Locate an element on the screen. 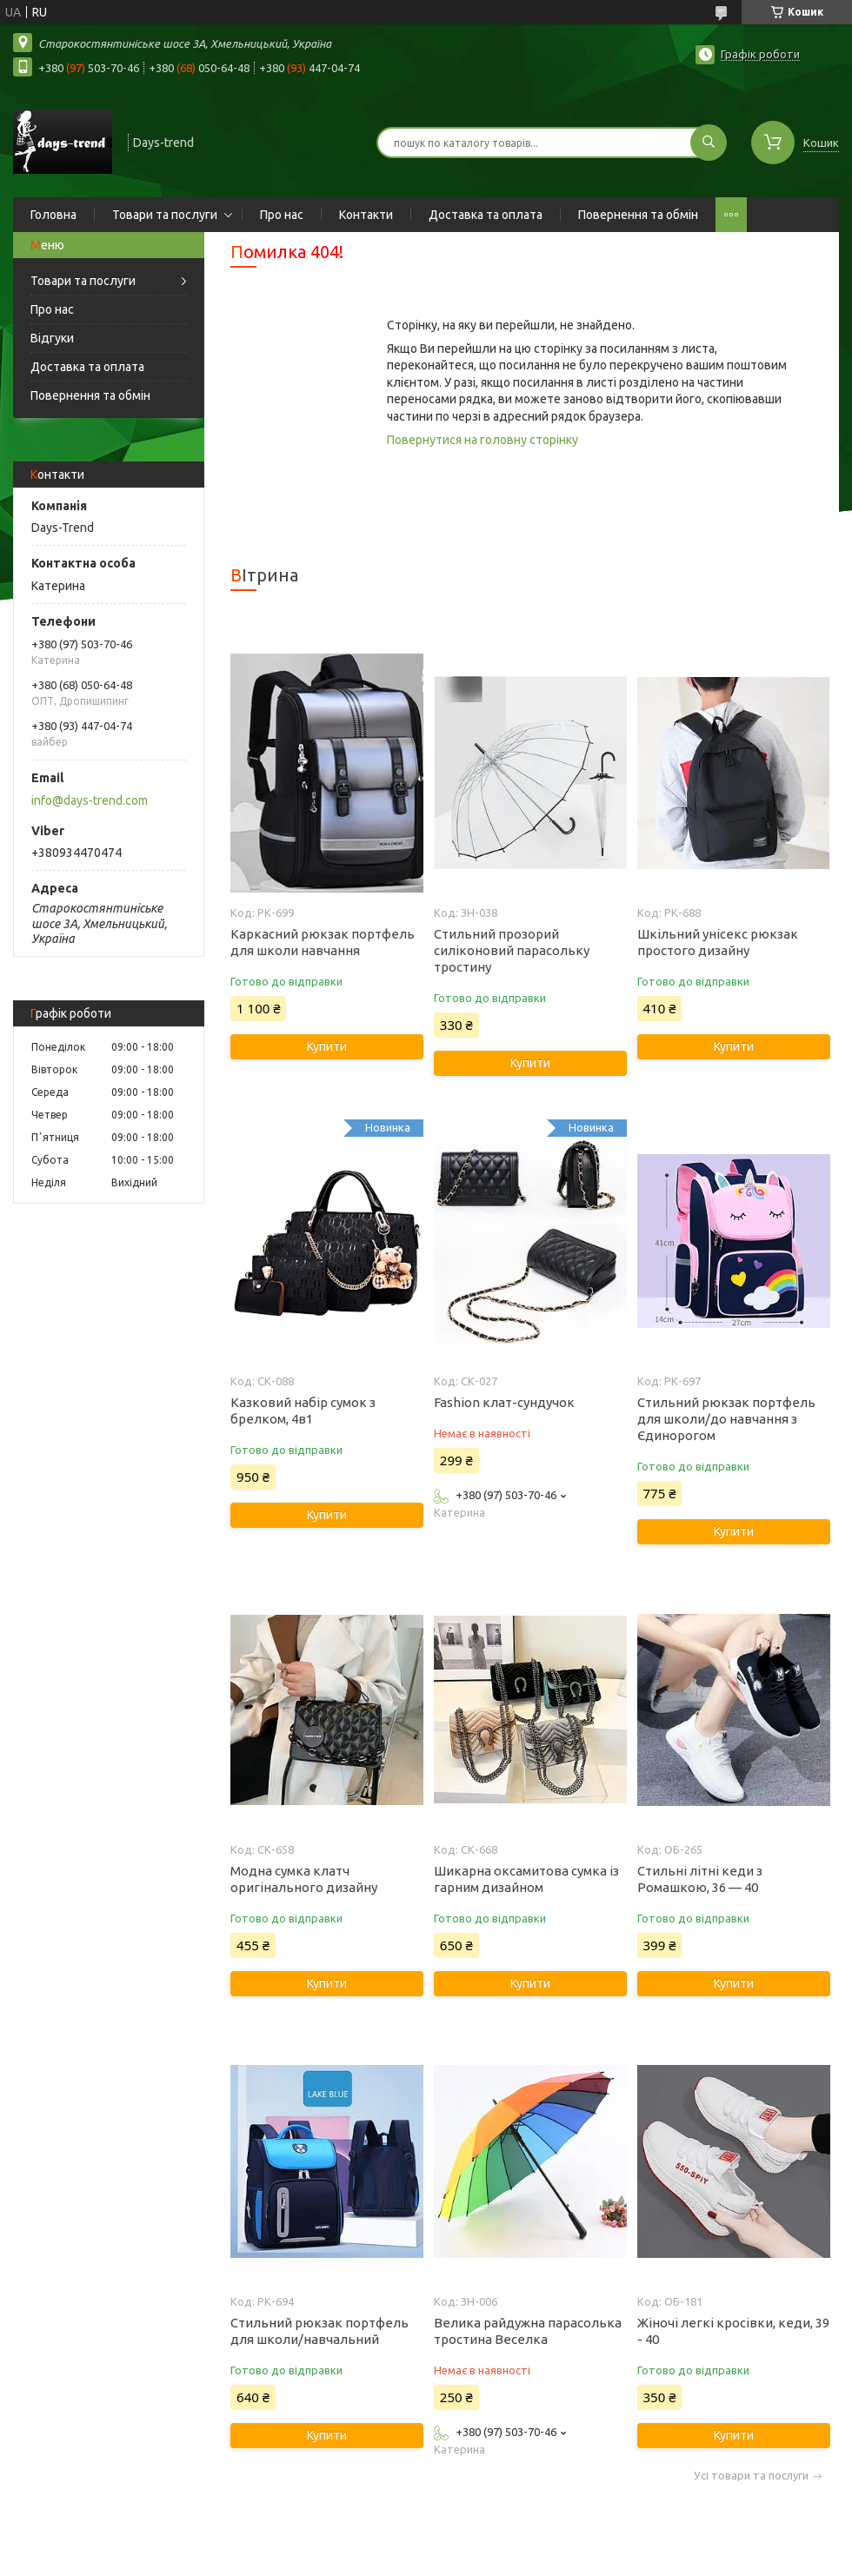 This screenshot has height=2576, width=852. Модна сумка клатч оригінального дизайну is located at coordinates (303, 1879).